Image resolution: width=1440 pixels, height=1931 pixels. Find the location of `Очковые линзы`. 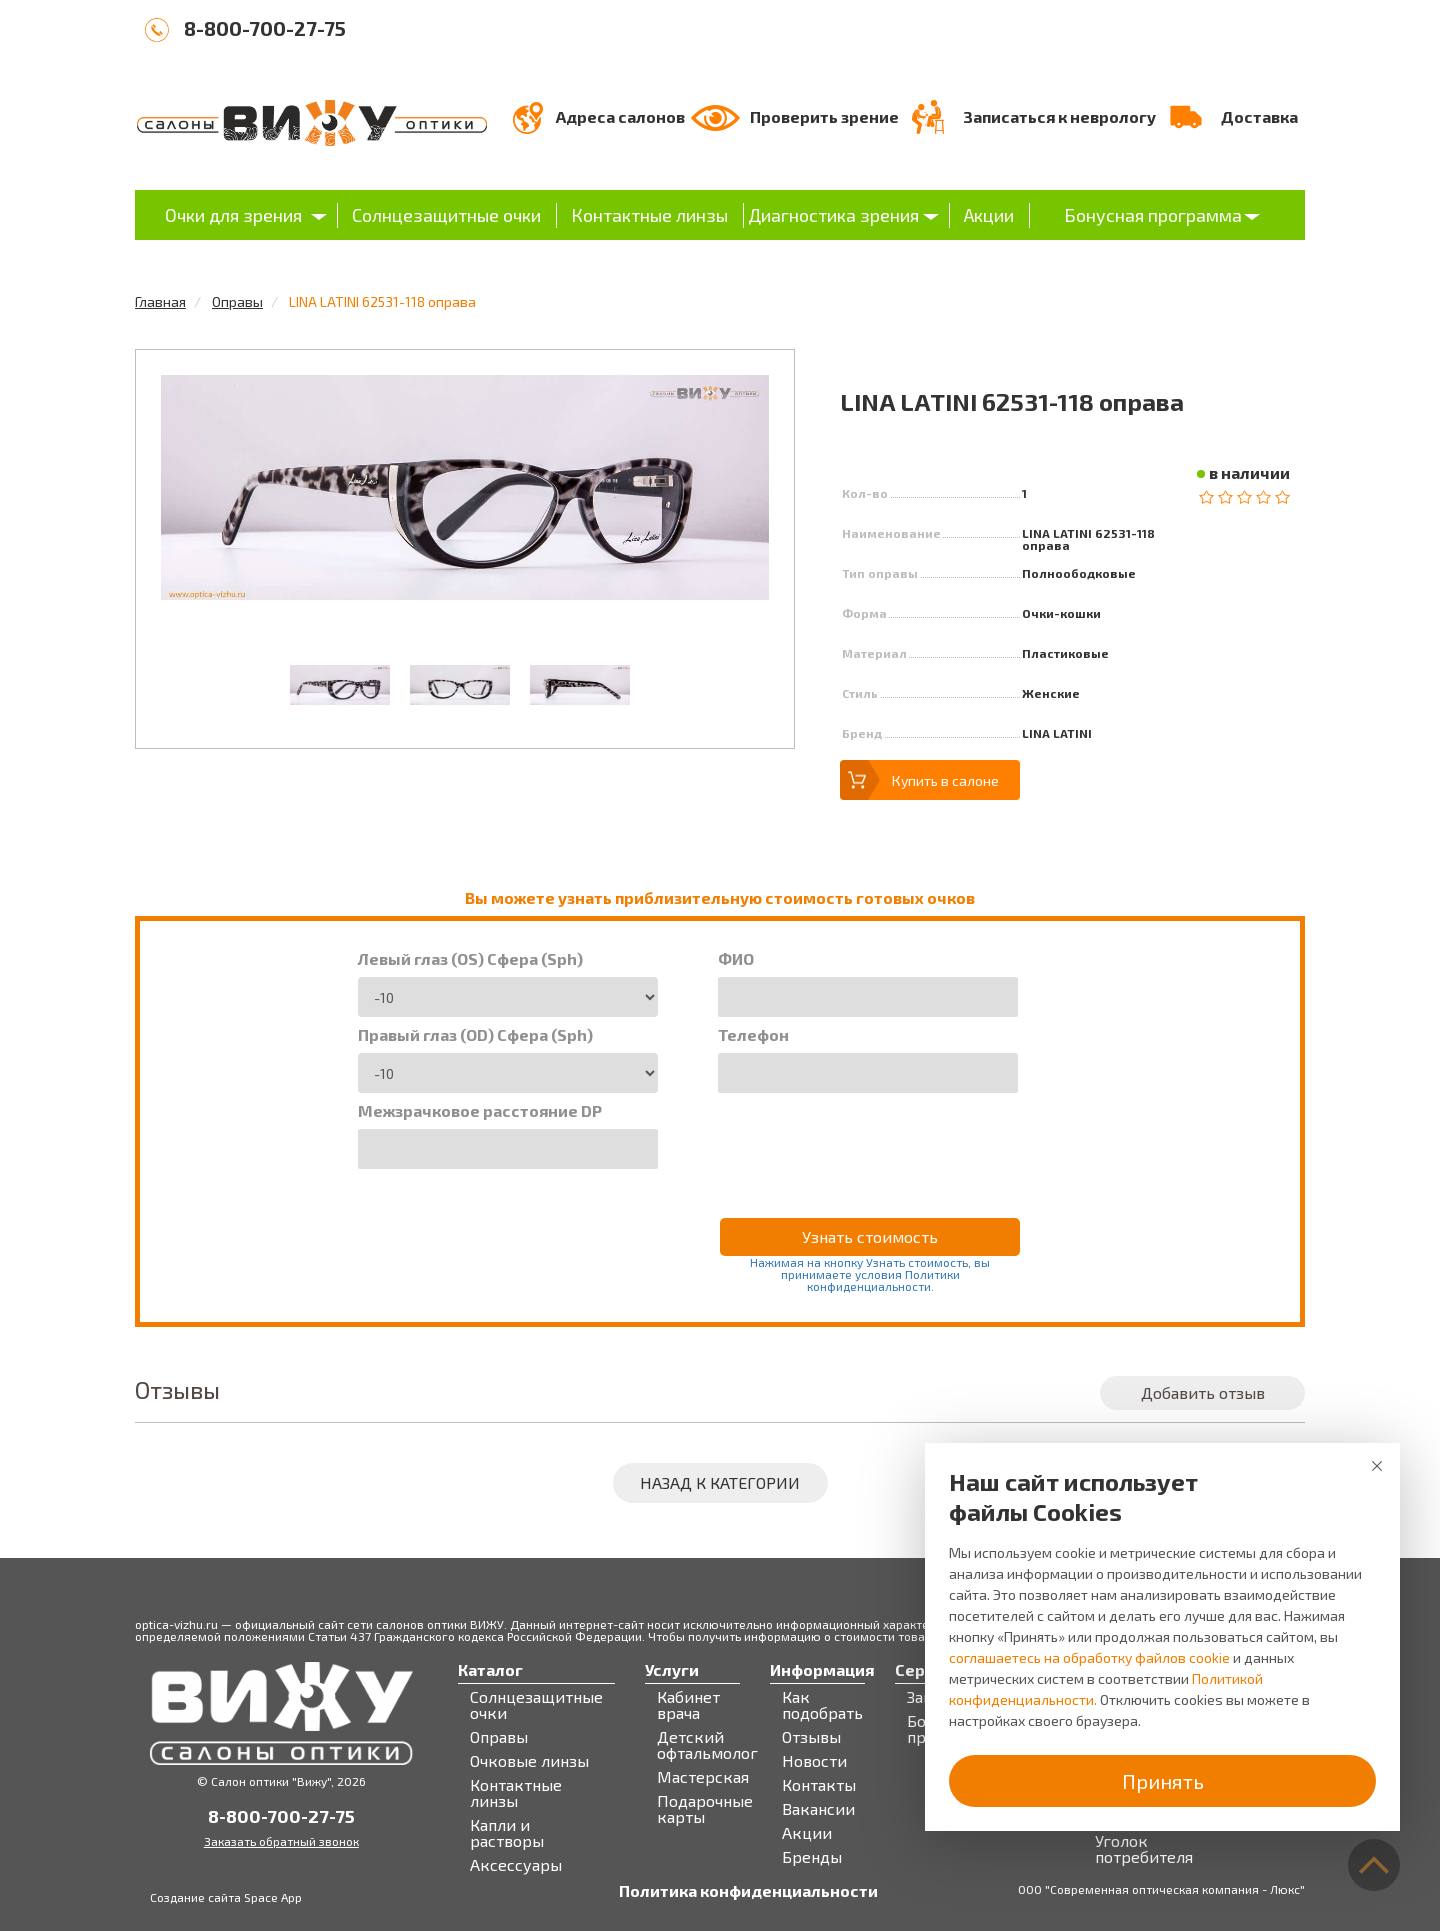

Очковые линзы is located at coordinates (529, 1761).